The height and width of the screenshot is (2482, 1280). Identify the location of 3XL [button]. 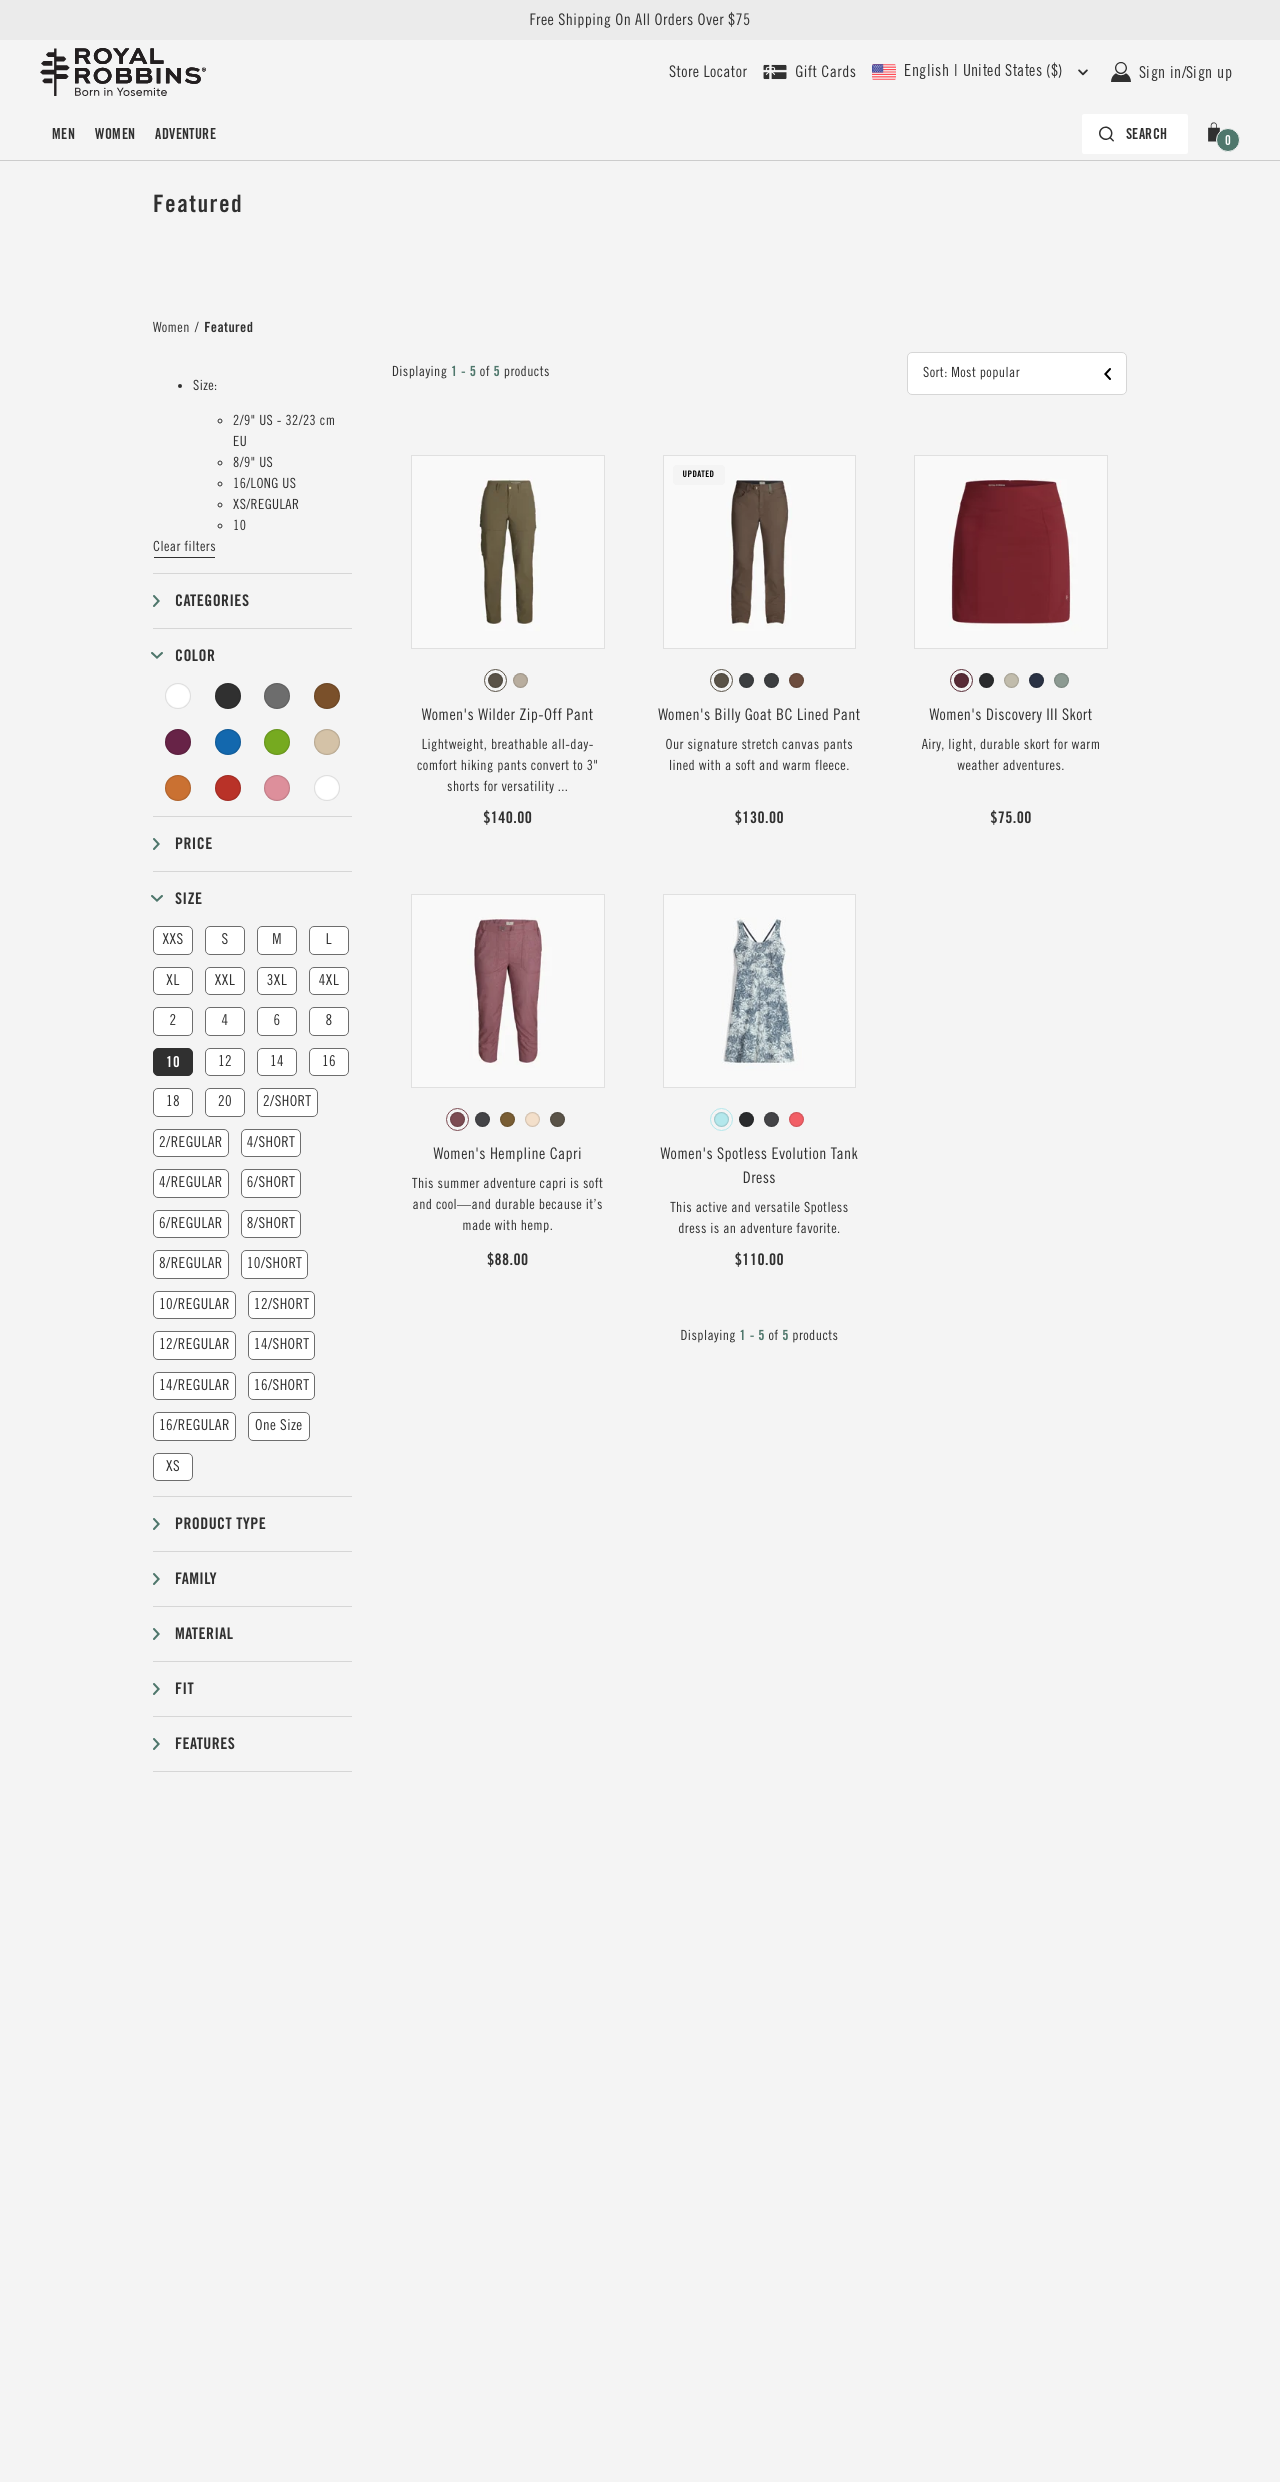
(277, 980).